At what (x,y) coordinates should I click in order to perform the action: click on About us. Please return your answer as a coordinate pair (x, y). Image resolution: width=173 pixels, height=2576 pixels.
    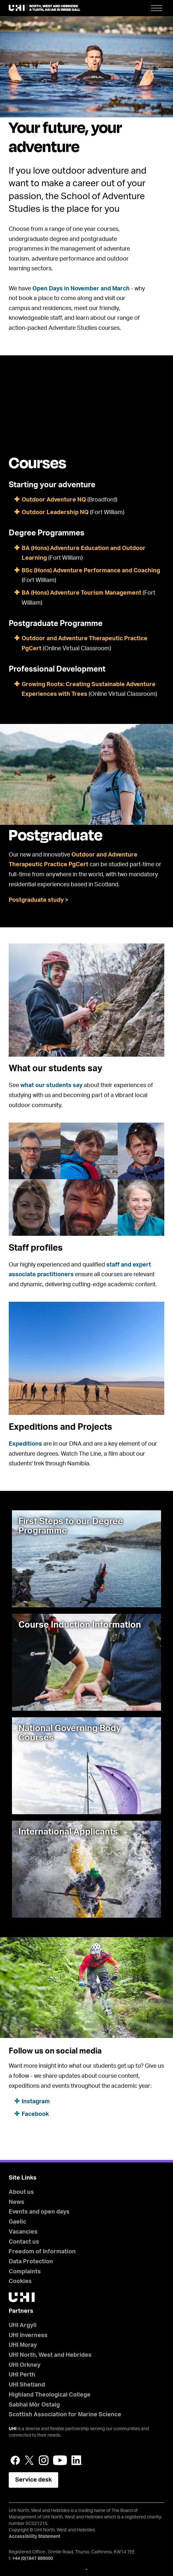
    Looking at the image, I should click on (21, 2192).